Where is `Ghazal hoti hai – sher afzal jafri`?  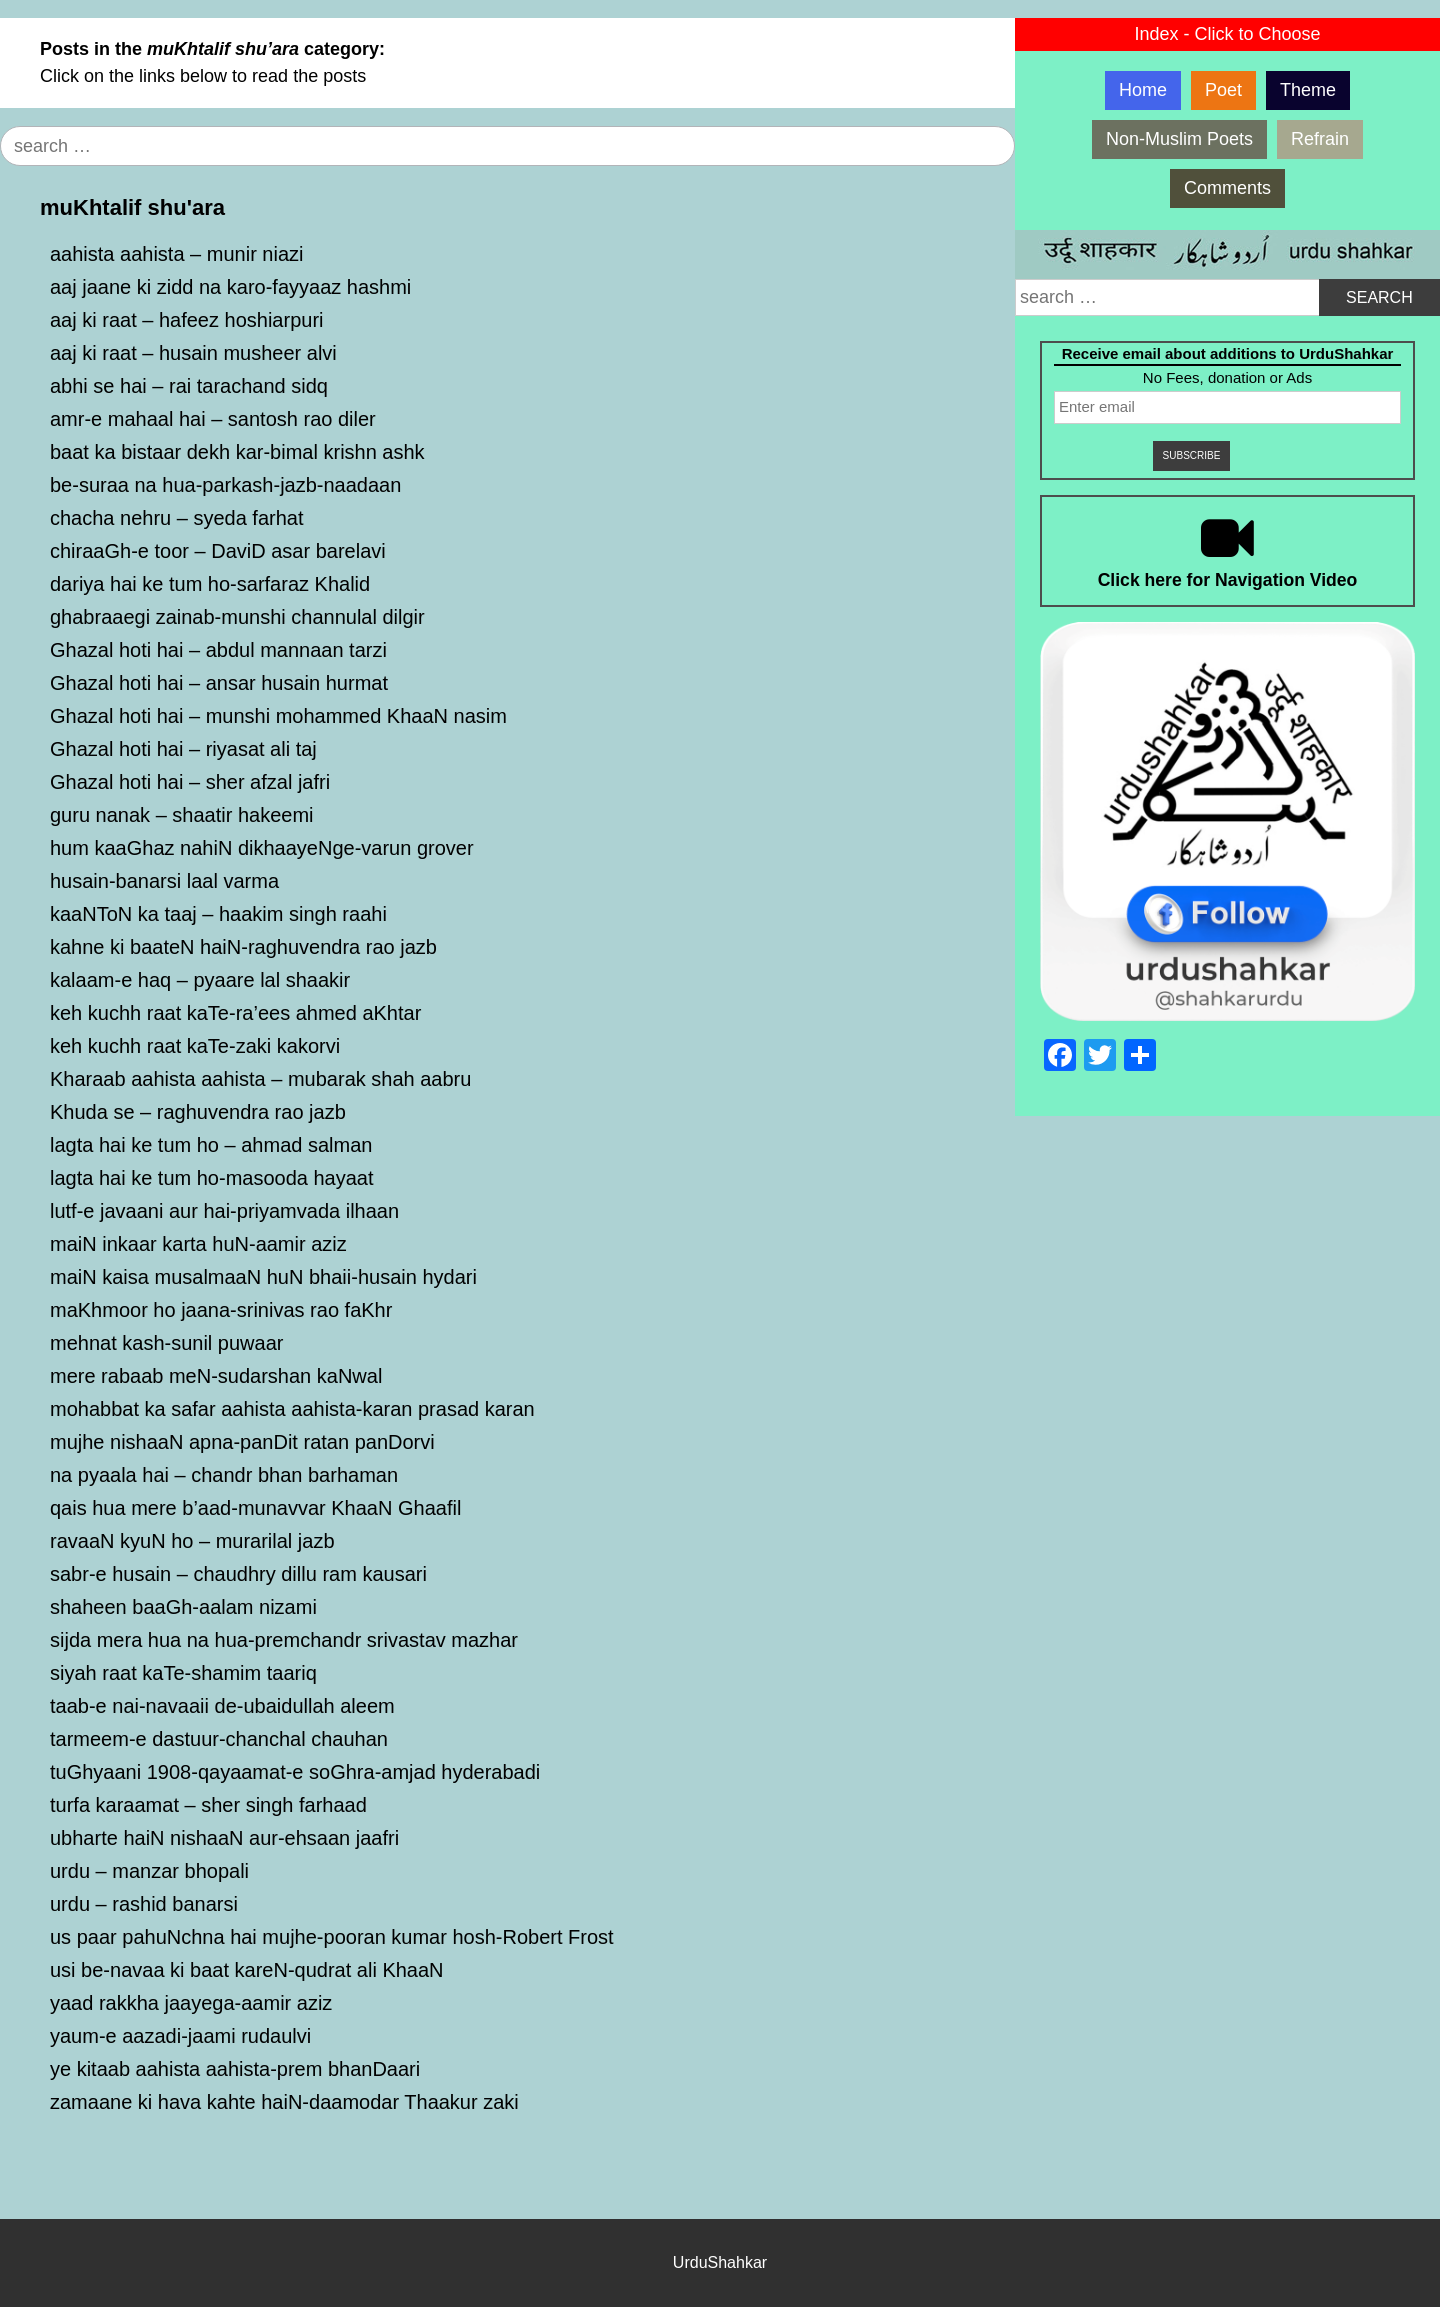 Ghazal hoti hai – sher afzal jafri is located at coordinates (190, 782).